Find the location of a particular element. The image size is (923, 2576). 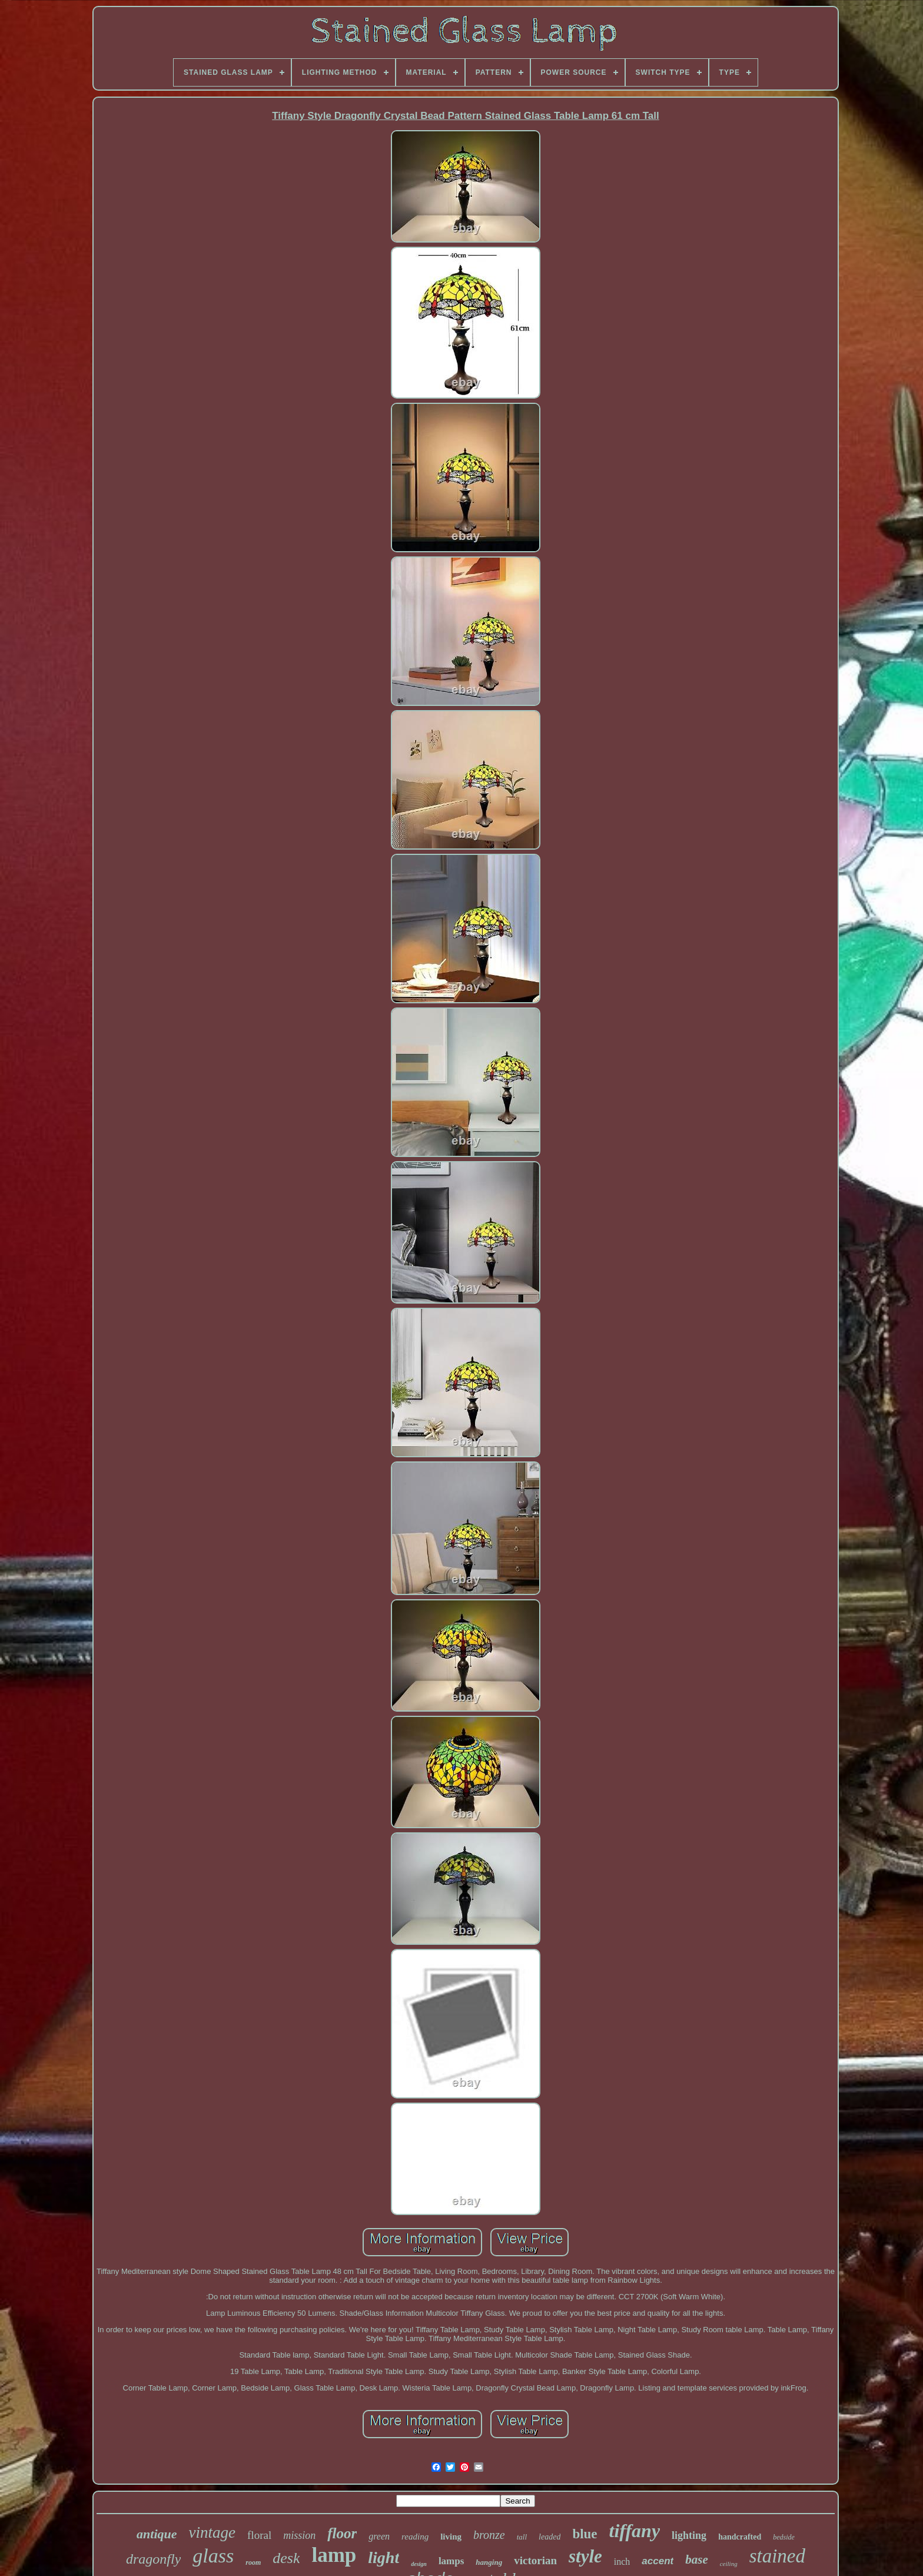

antique is located at coordinates (157, 2534).